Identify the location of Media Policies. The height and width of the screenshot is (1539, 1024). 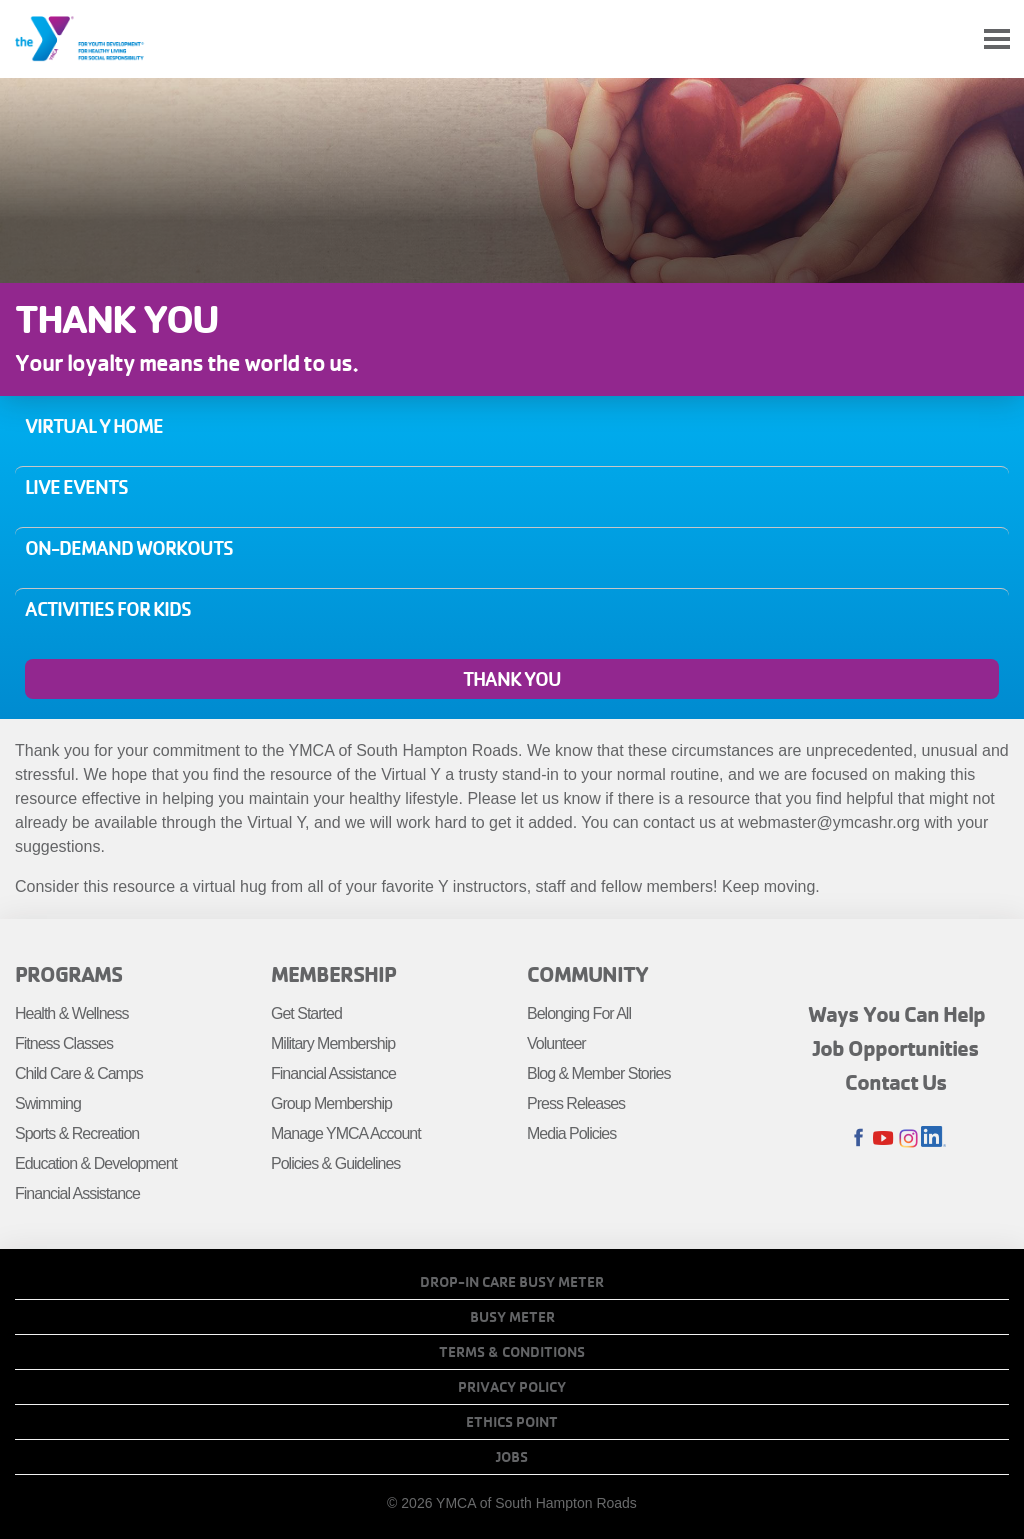
(571, 1133).